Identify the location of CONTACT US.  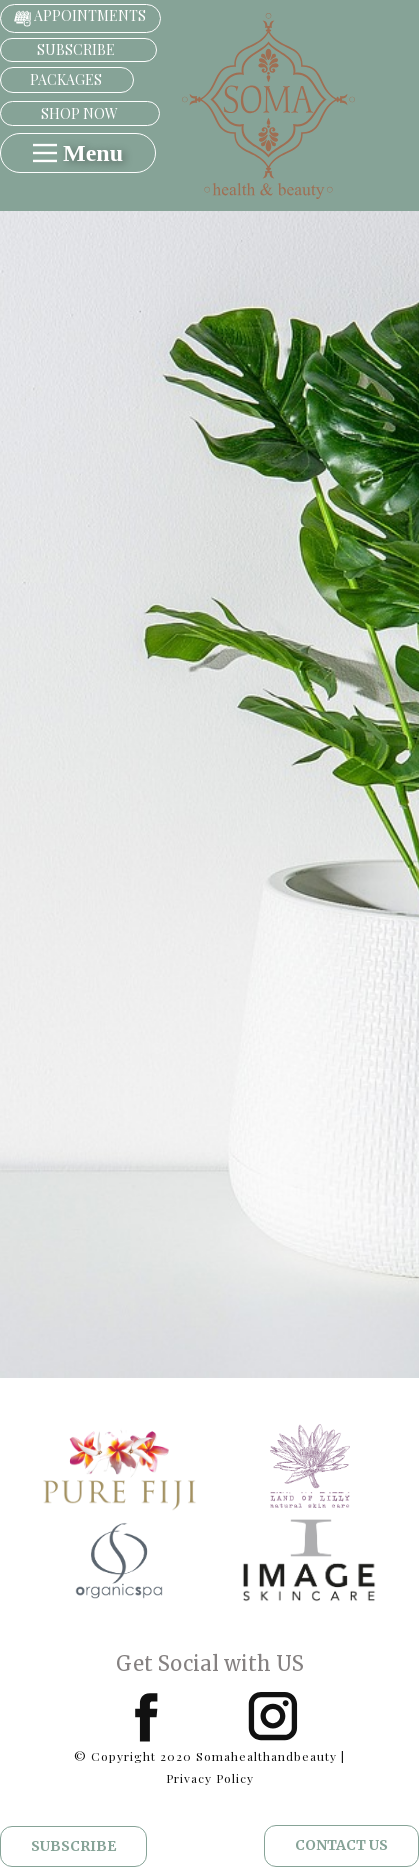
(341, 1845).